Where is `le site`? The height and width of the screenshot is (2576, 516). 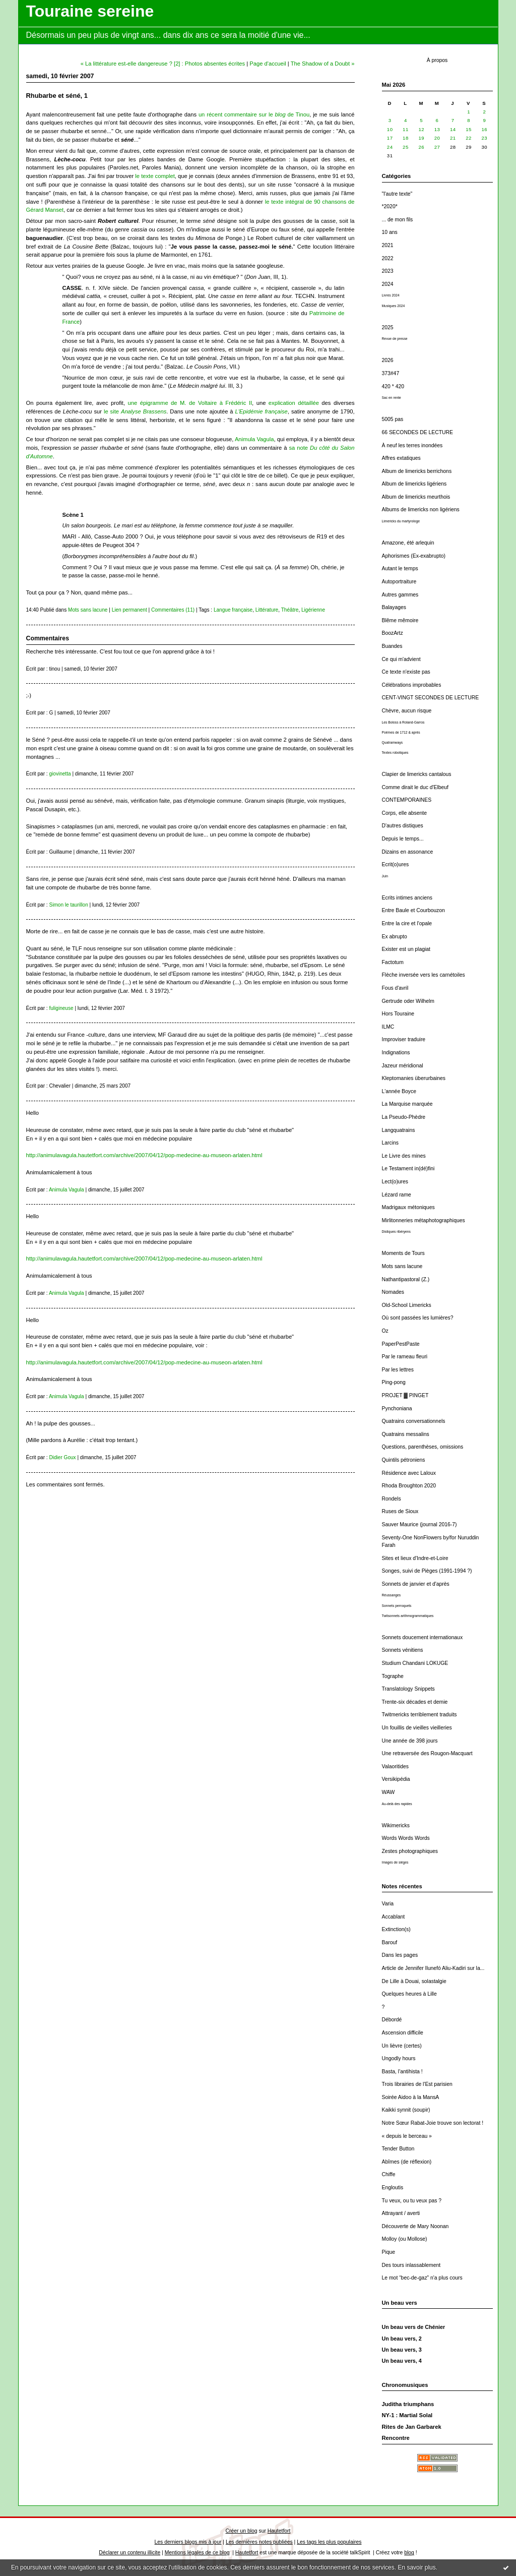
le site is located at coordinates (135, 411).